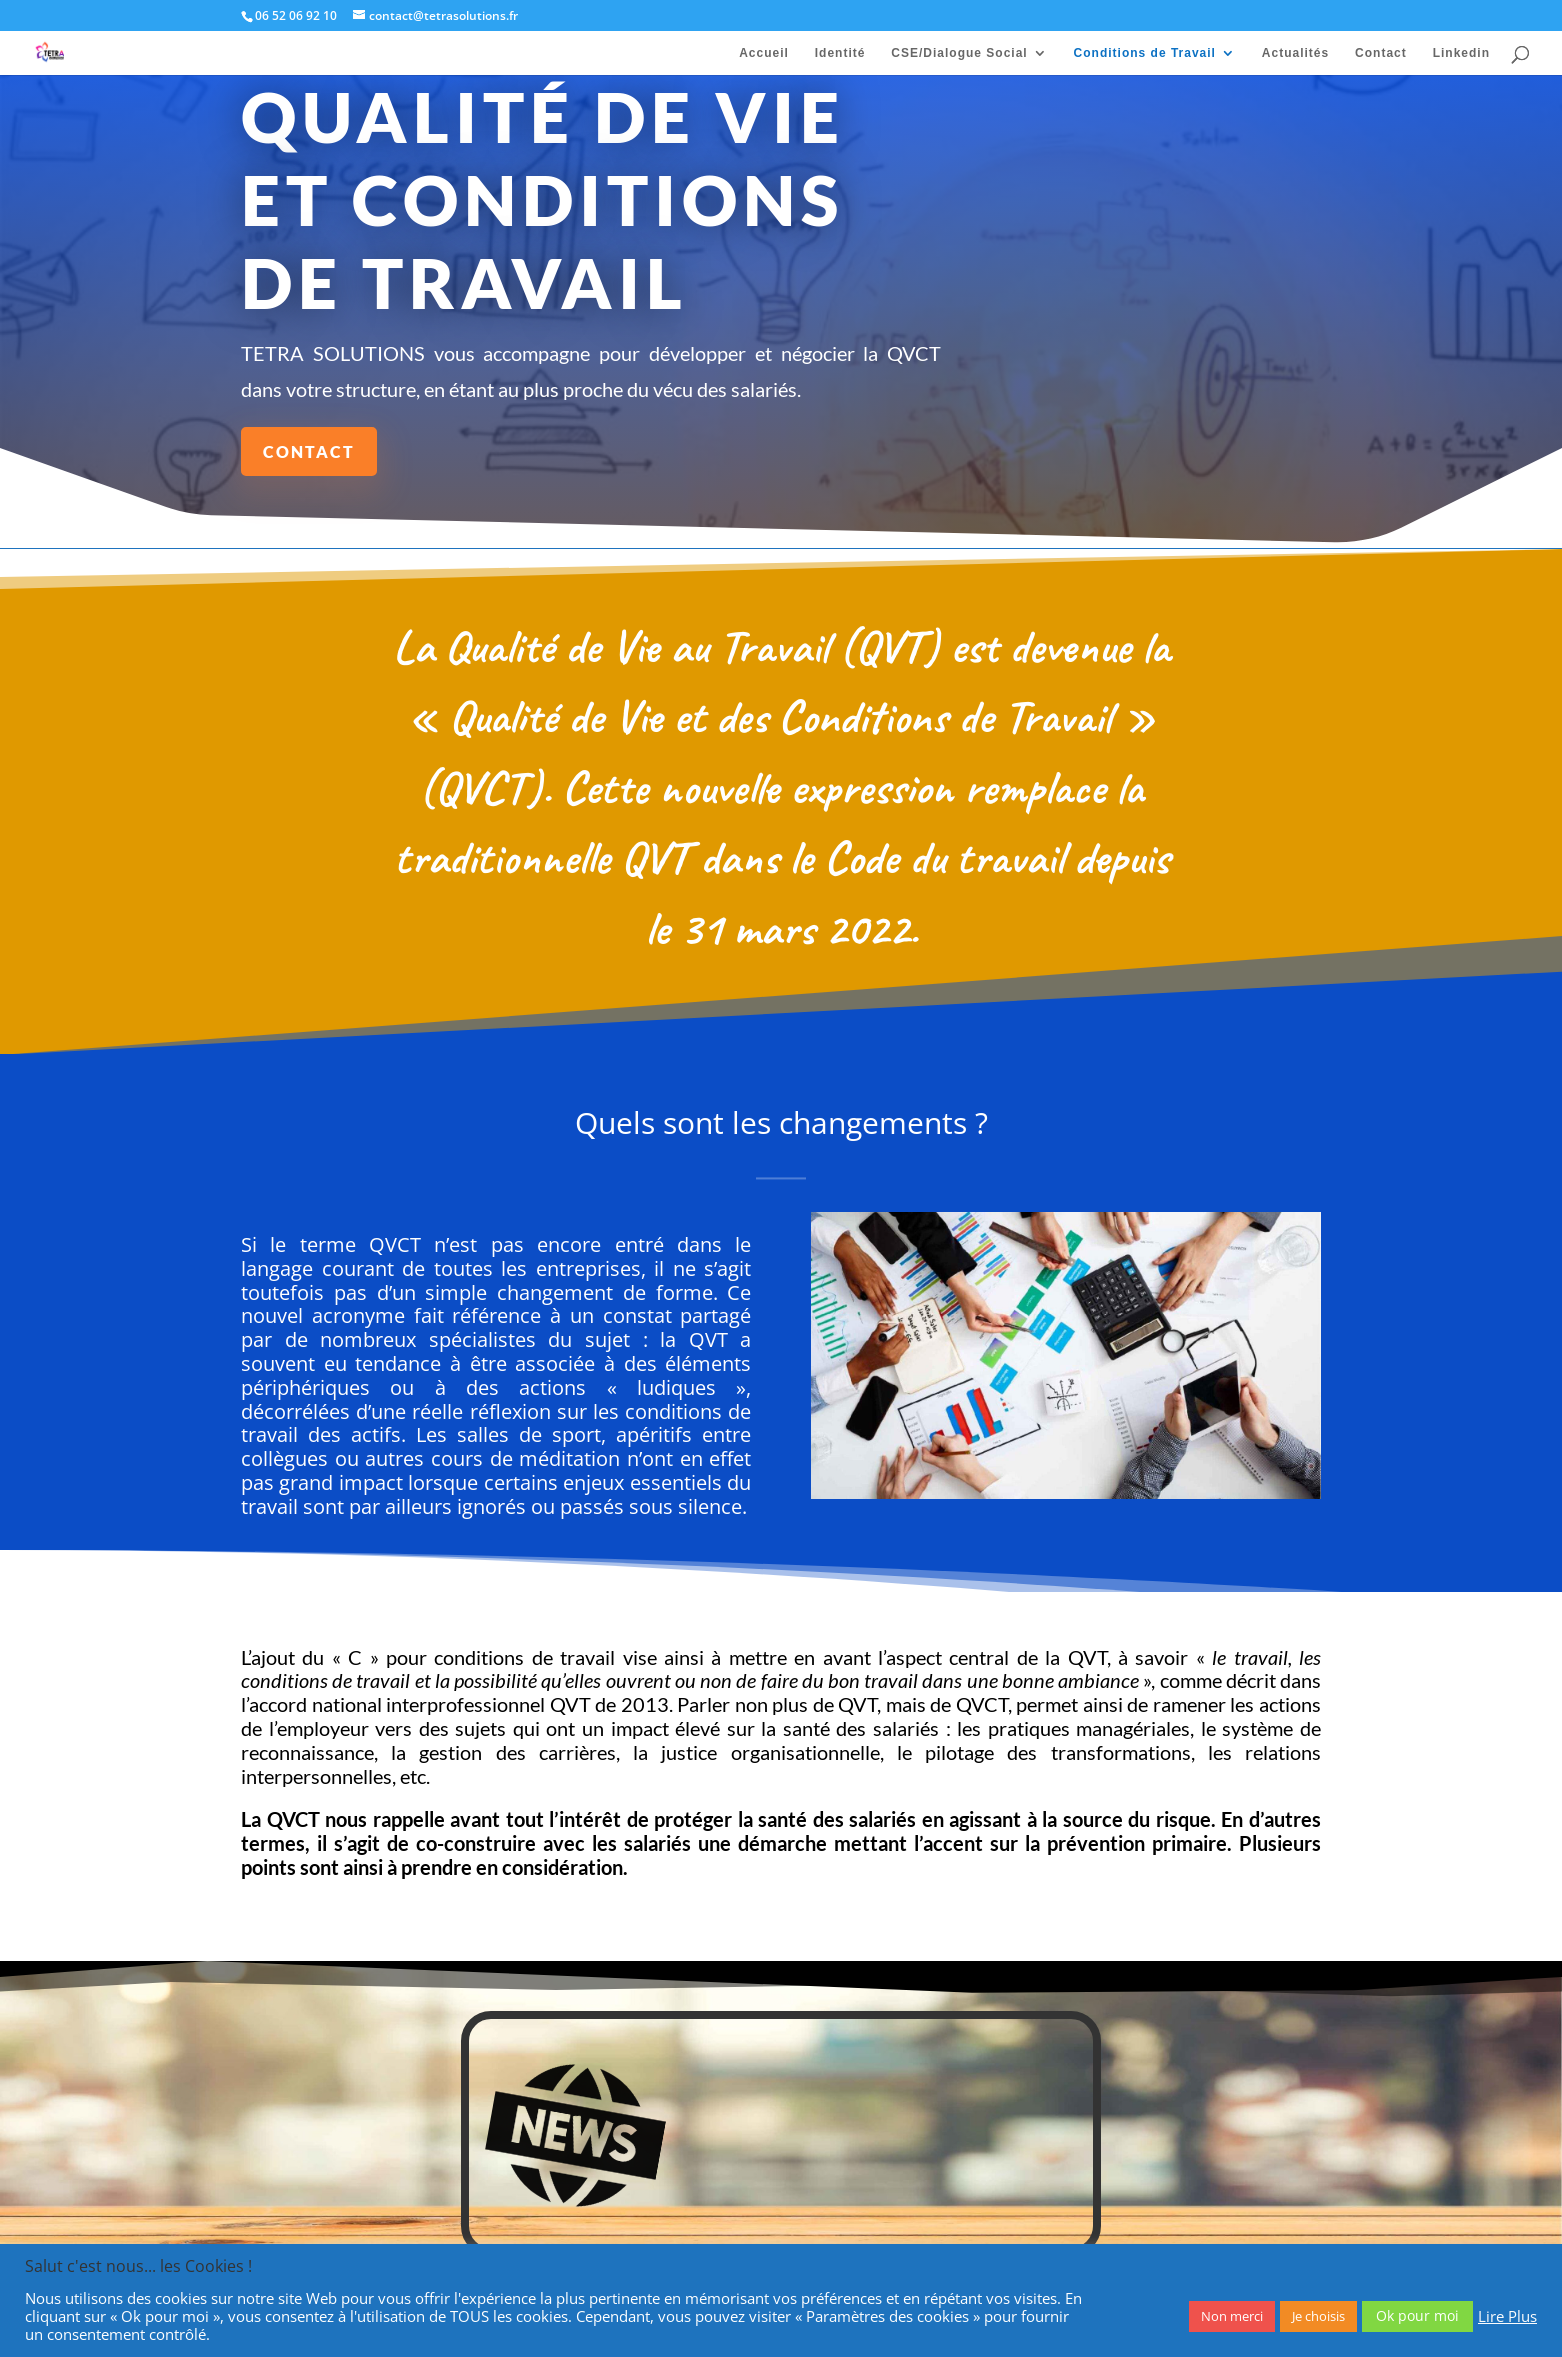 The height and width of the screenshot is (2357, 1562). Describe the element at coordinates (1232, 2316) in the screenshot. I see `Non merci [button]` at that location.